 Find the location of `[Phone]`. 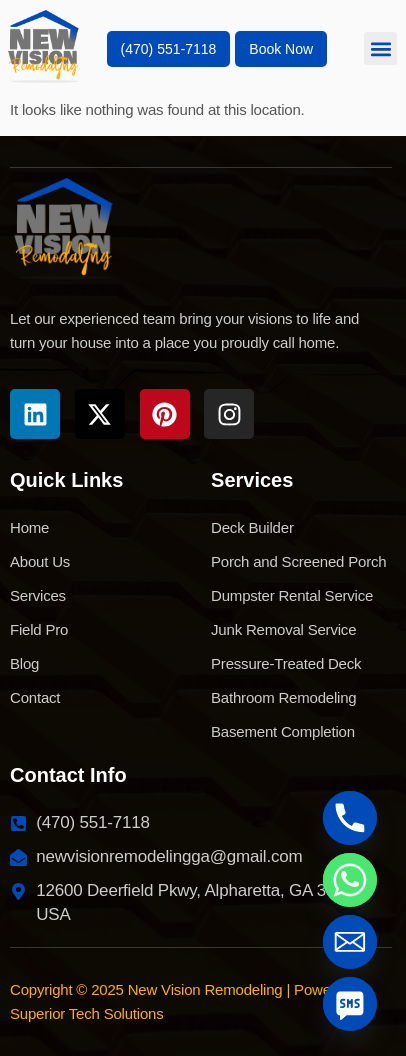

[Phone] is located at coordinates (350, 818).